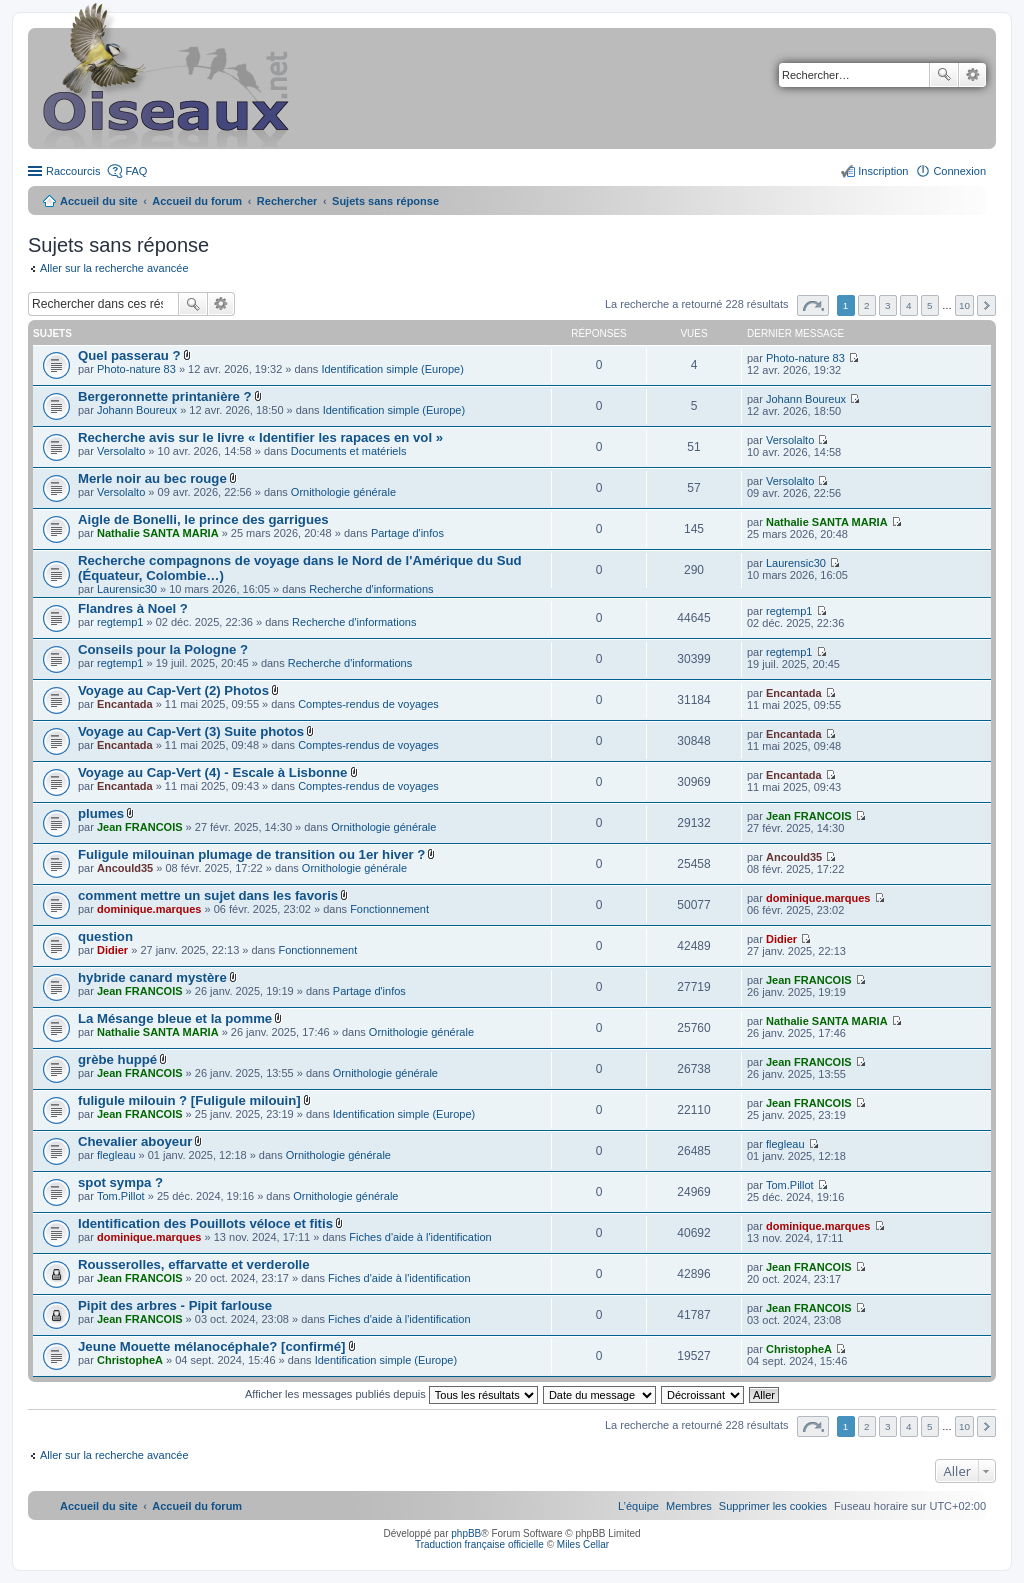 This screenshot has width=1024, height=1583. I want to click on Encantada, so click(125, 704).